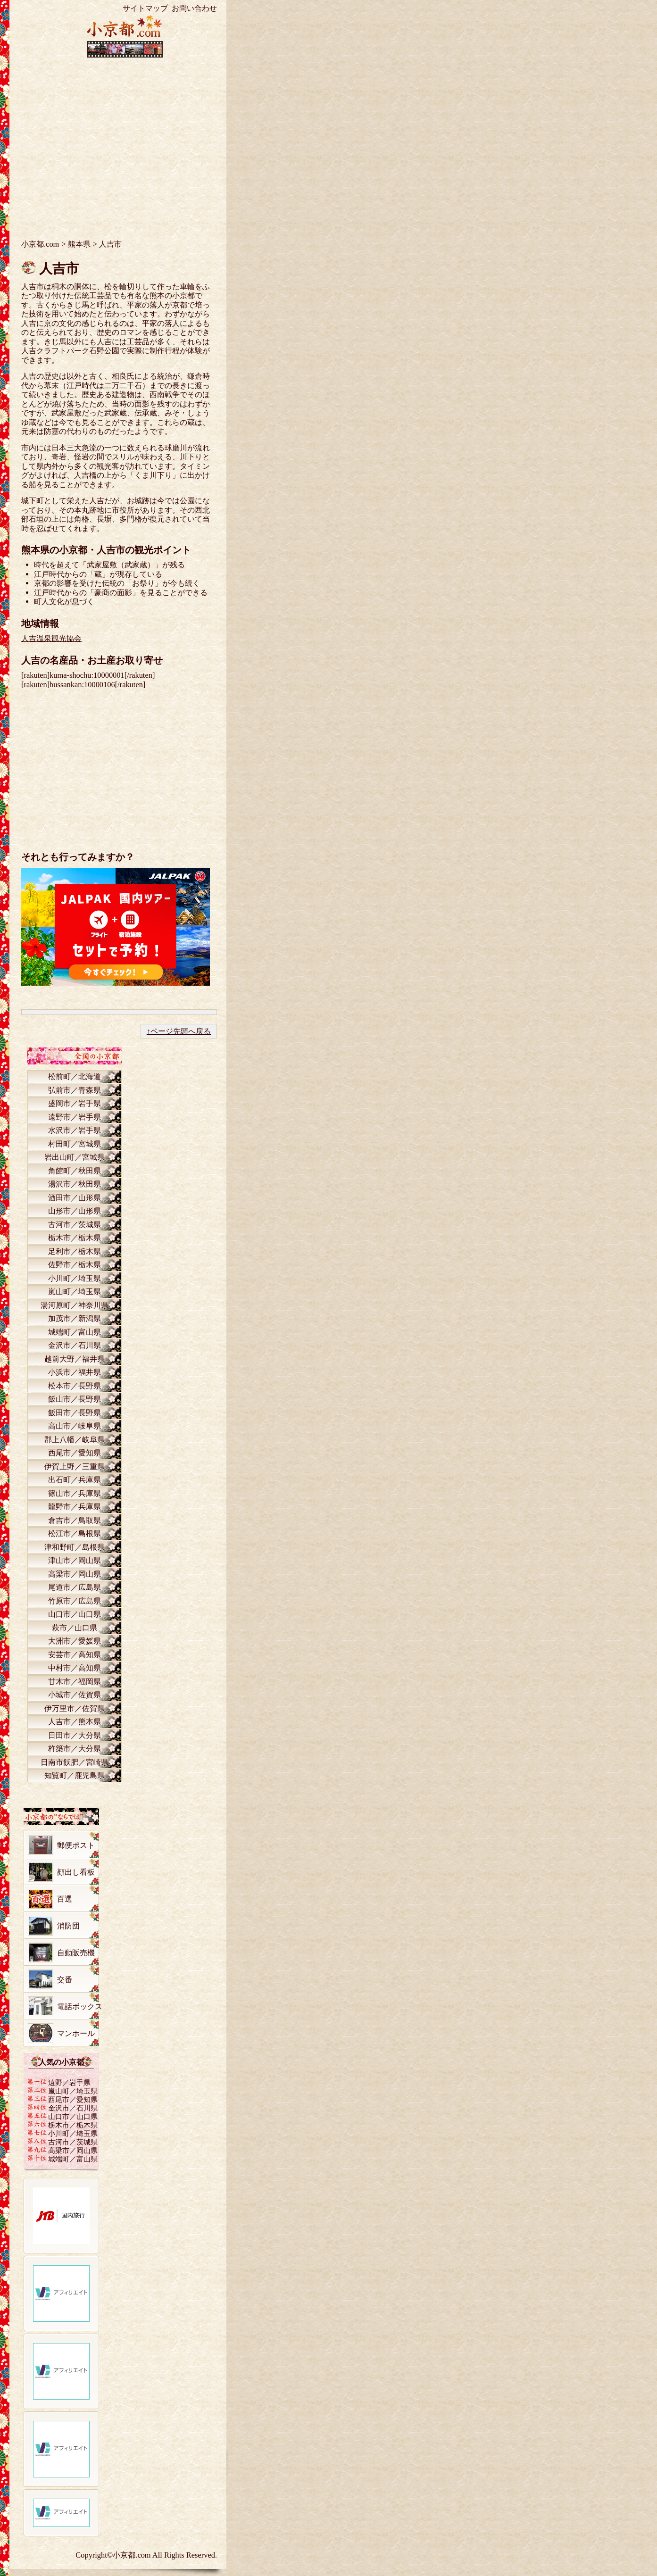  What do you see at coordinates (59, 268) in the screenshot?
I see `人吉市` at bounding box center [59, 268].